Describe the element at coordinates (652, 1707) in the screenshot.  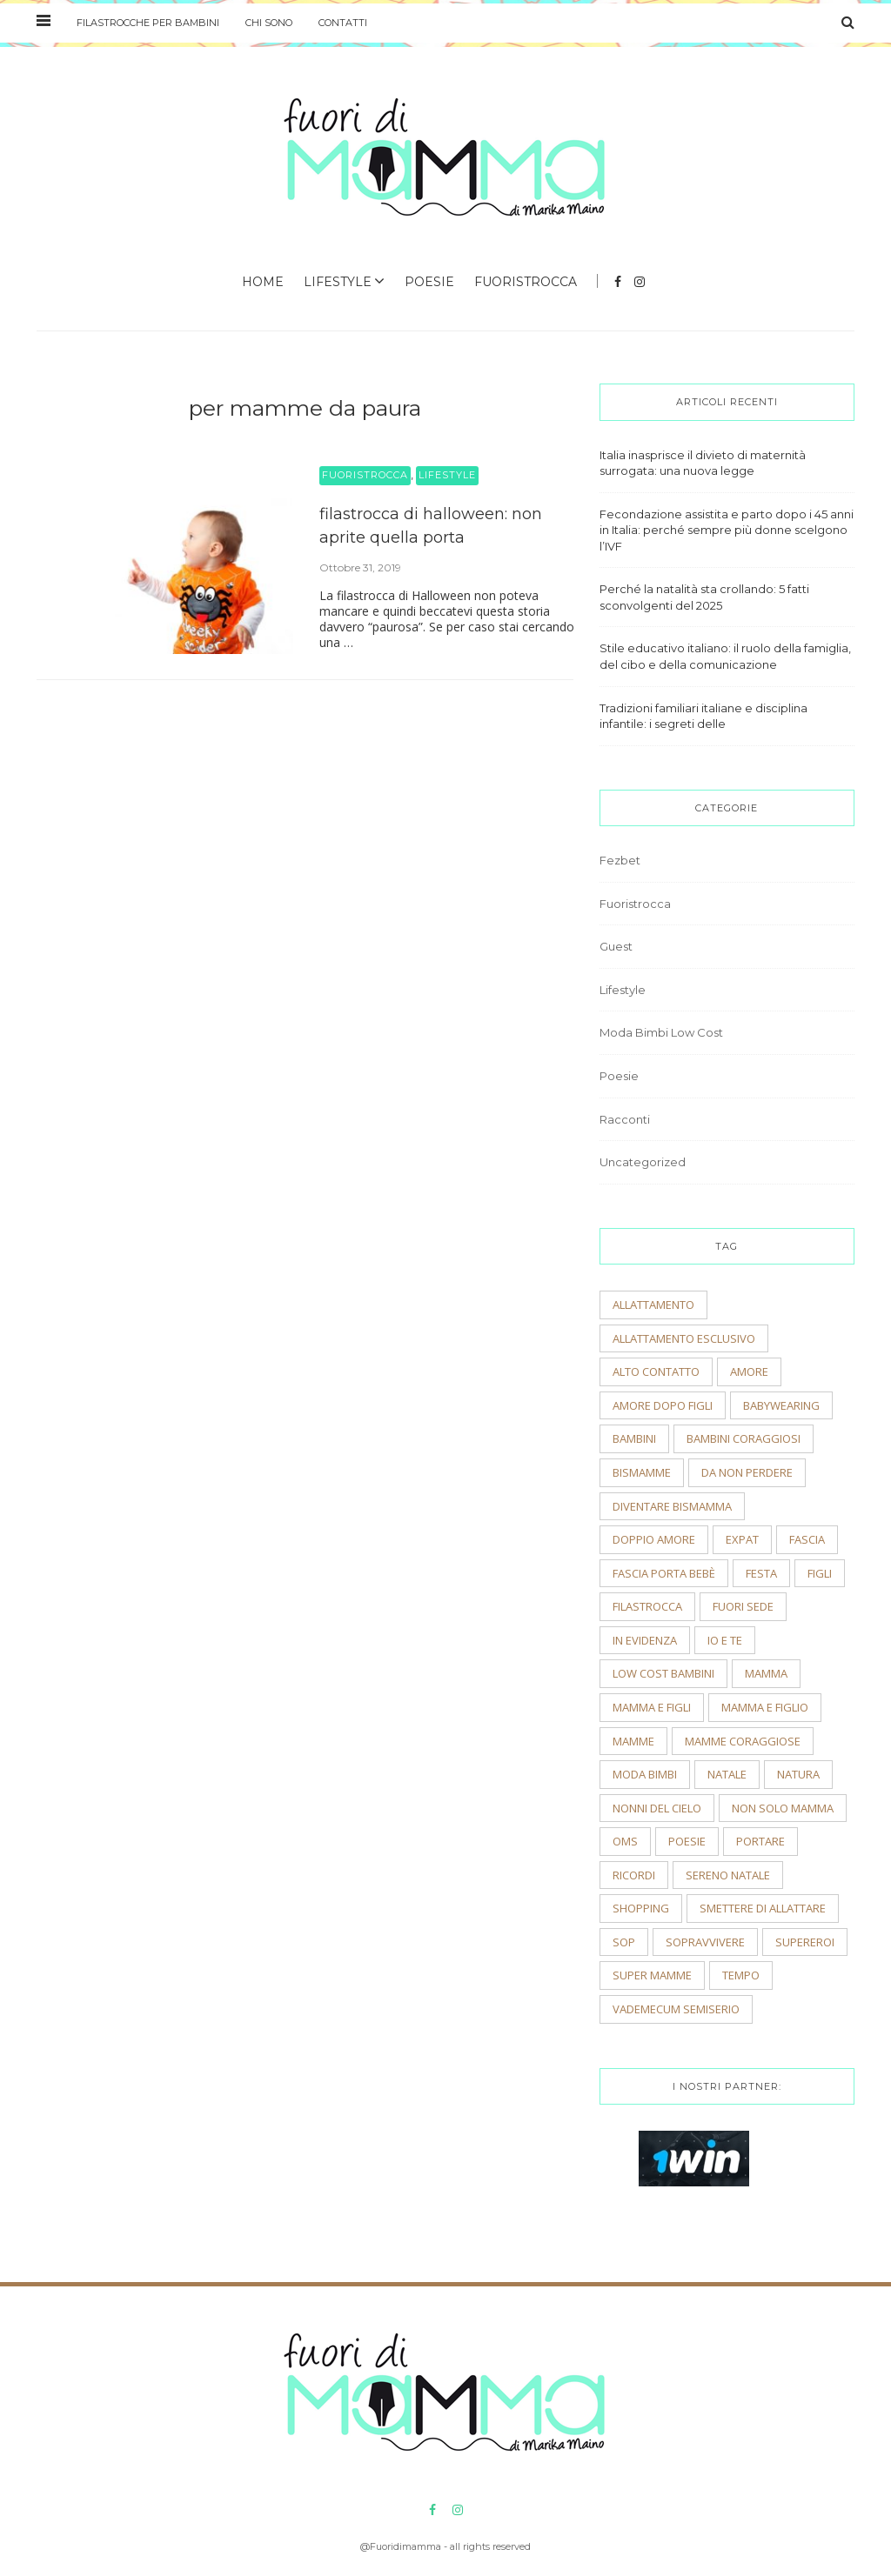
I see `mamma e figli [mamma e figli (4 elementi)]` at that location.